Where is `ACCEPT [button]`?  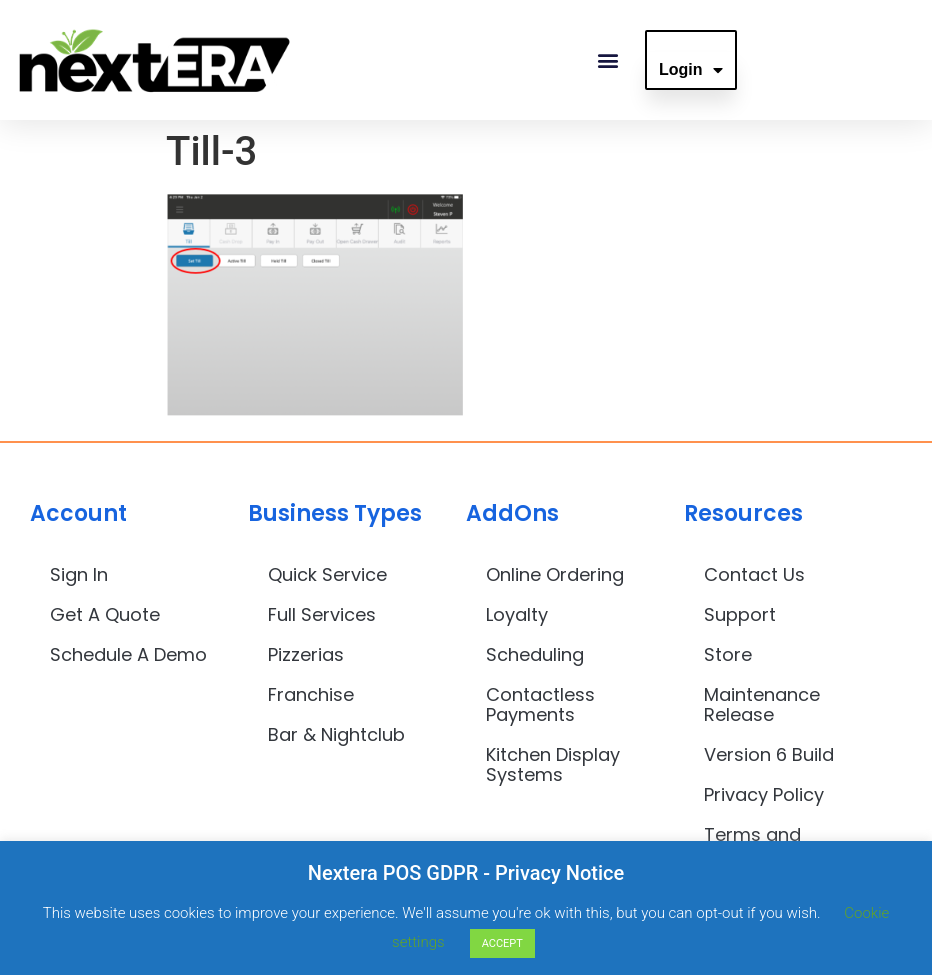 ACCEPT [button] is located at coordinates (502, 943).